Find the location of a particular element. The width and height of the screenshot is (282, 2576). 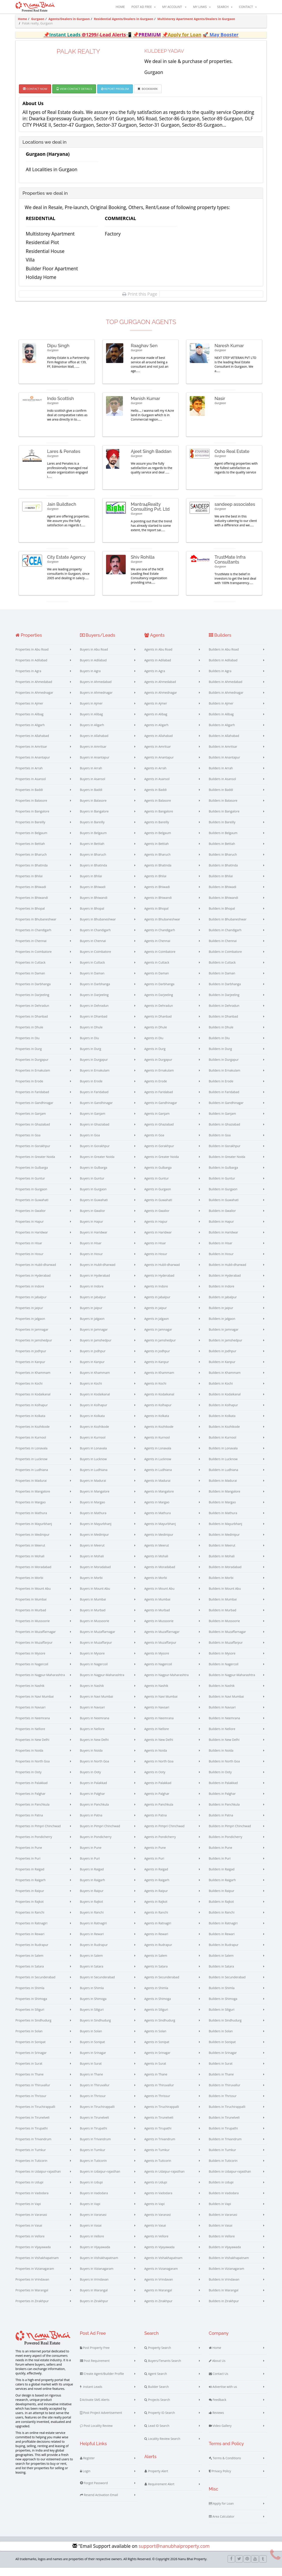

Builders in Asansol is located at coordinates (222, 787).